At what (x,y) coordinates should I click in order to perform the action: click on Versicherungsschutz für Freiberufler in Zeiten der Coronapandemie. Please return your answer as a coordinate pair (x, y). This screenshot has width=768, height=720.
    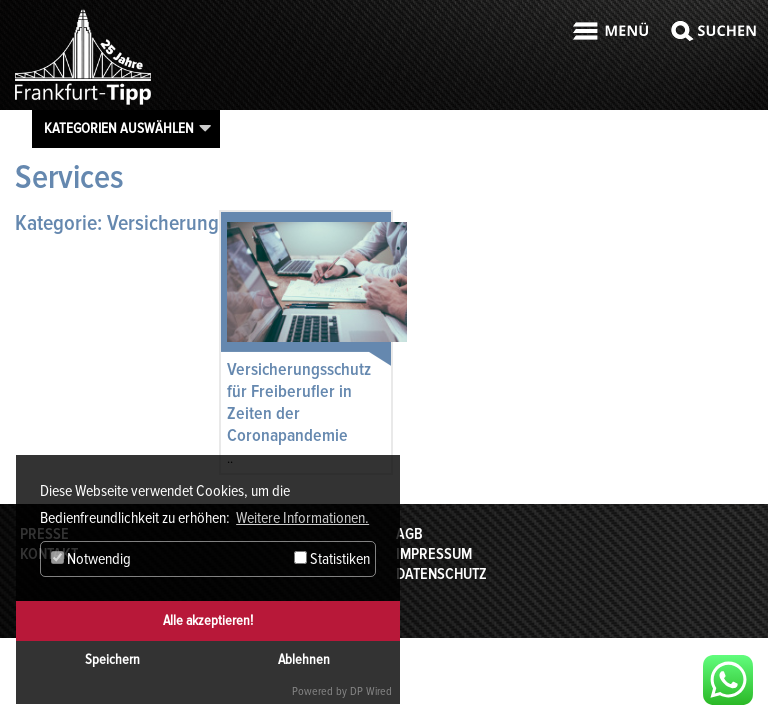
    Looking at the image, I should click on (299, 402).